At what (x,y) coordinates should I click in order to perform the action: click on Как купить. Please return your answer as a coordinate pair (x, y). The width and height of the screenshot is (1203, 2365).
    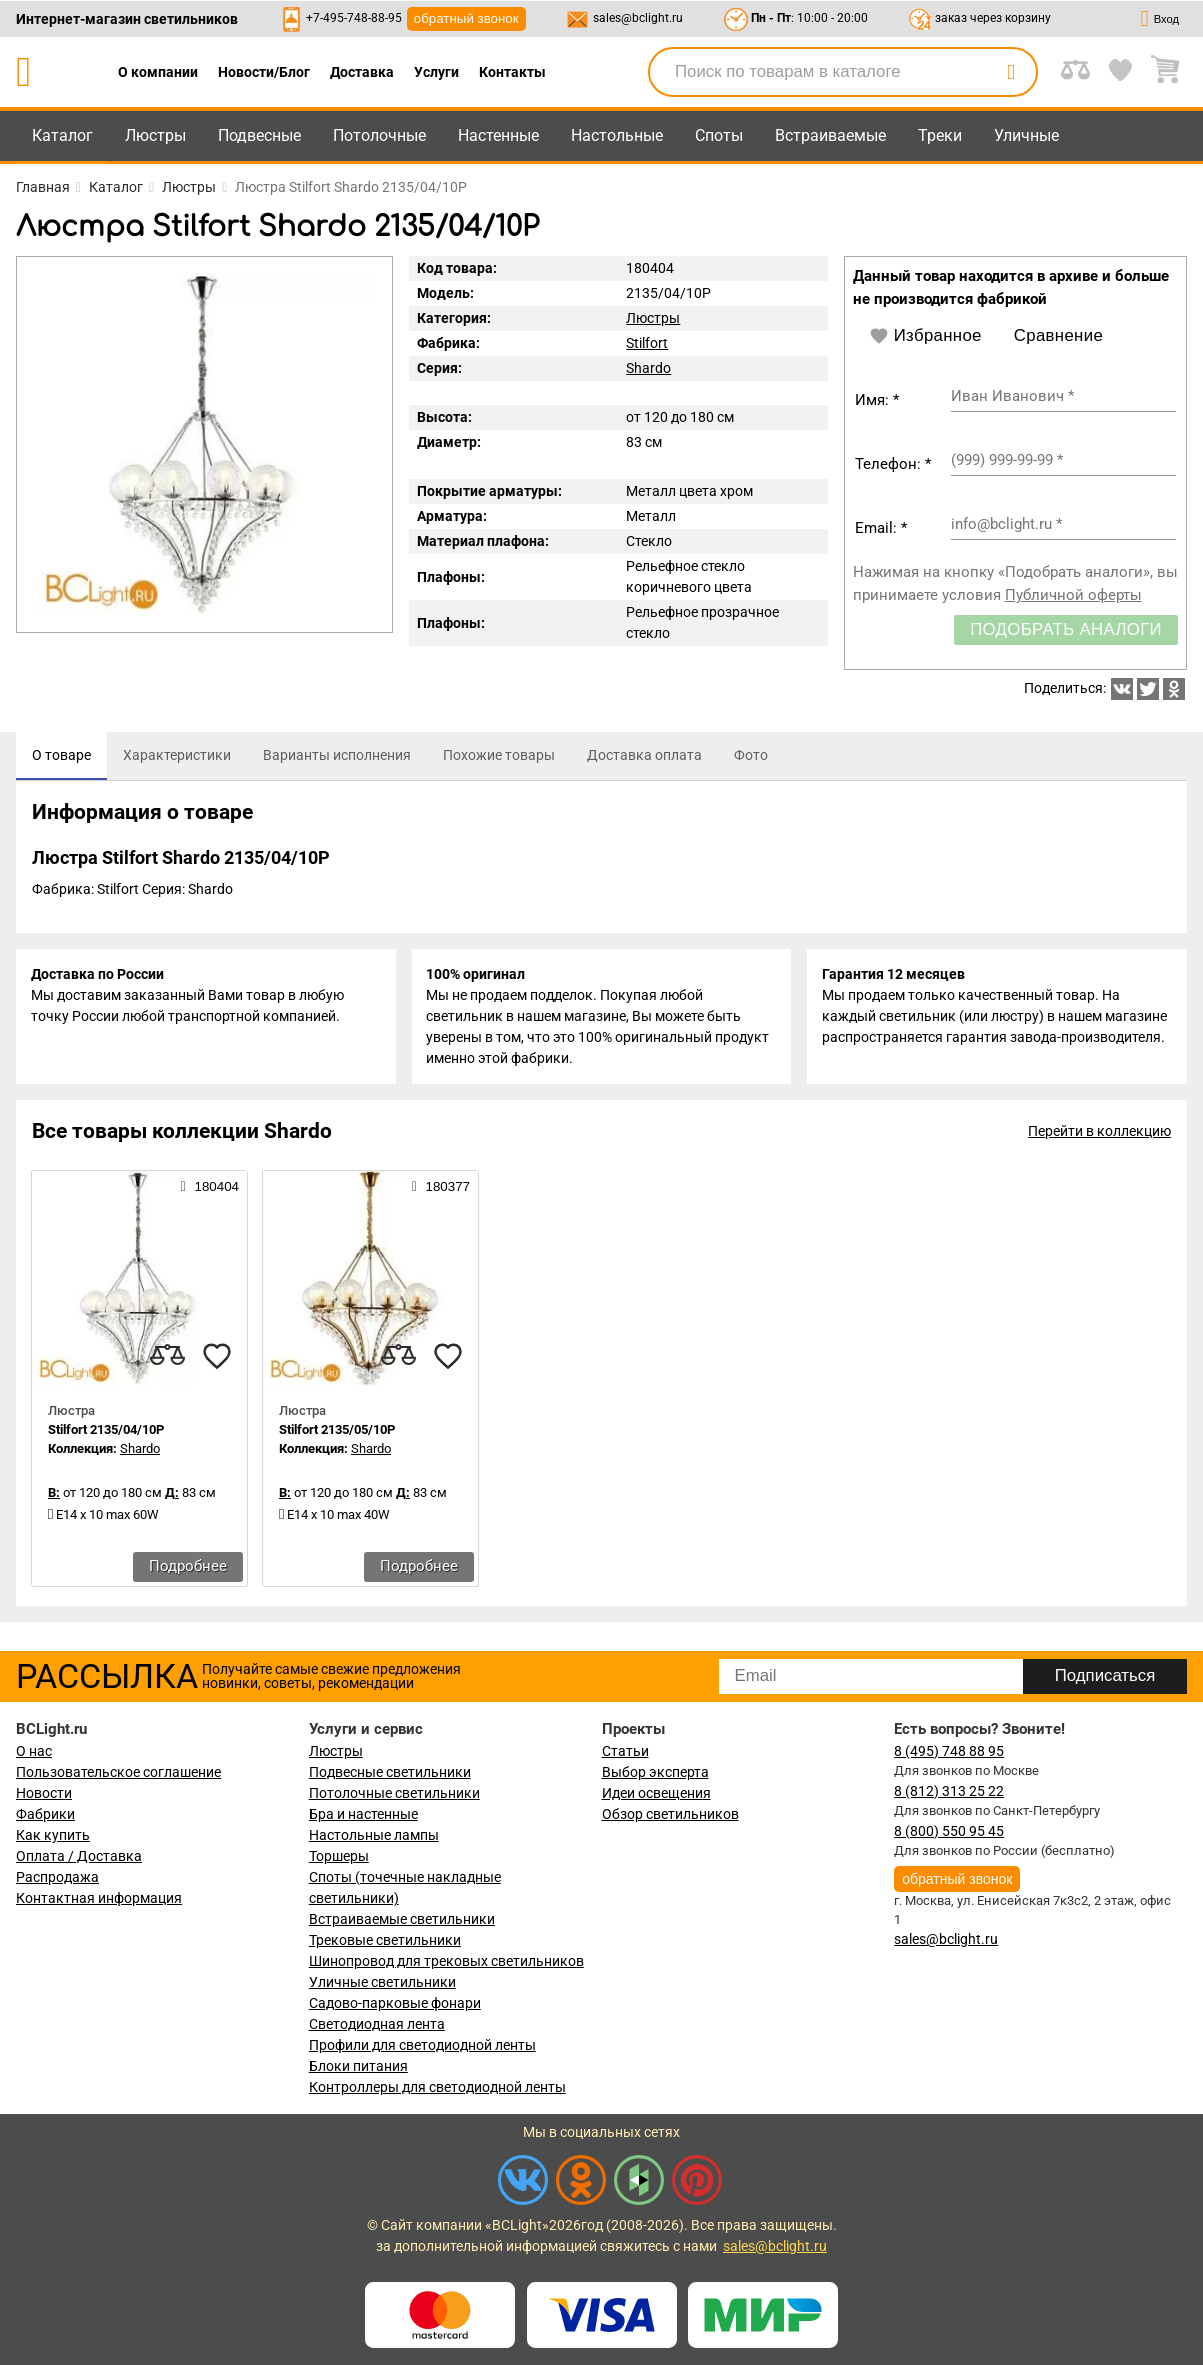
    Looking at the image, I should click on (53, 1835).